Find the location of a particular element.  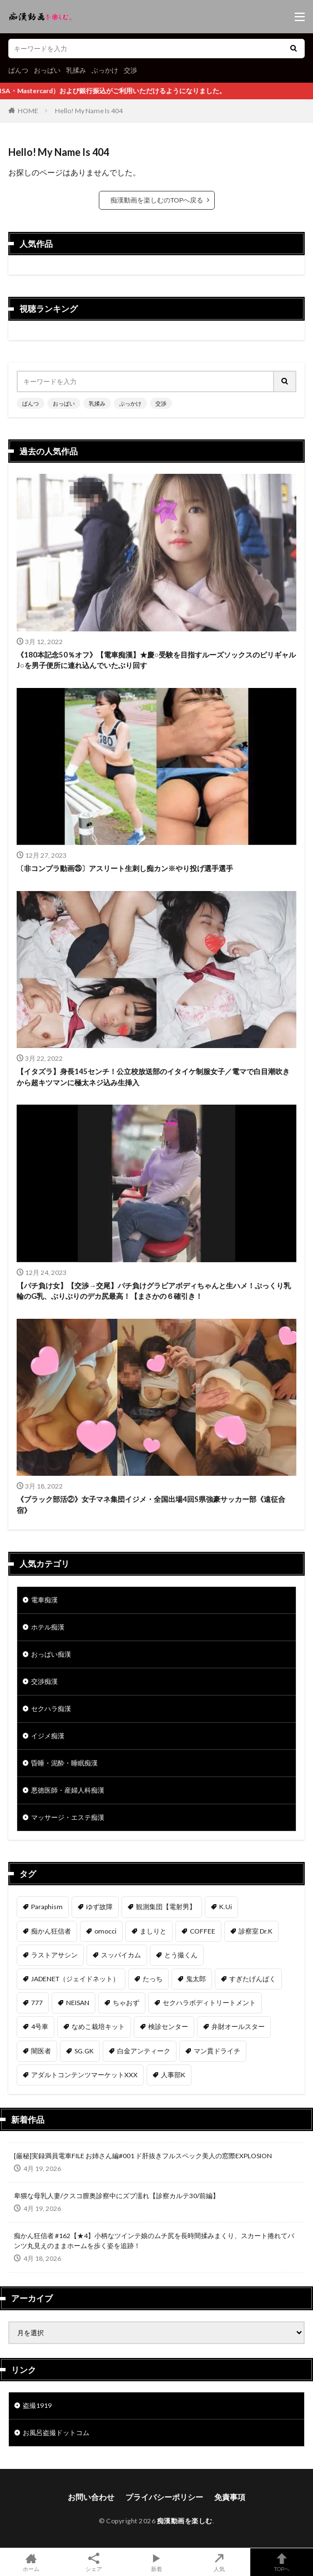

電車痴漢 is located at coordinates (44, 1600).